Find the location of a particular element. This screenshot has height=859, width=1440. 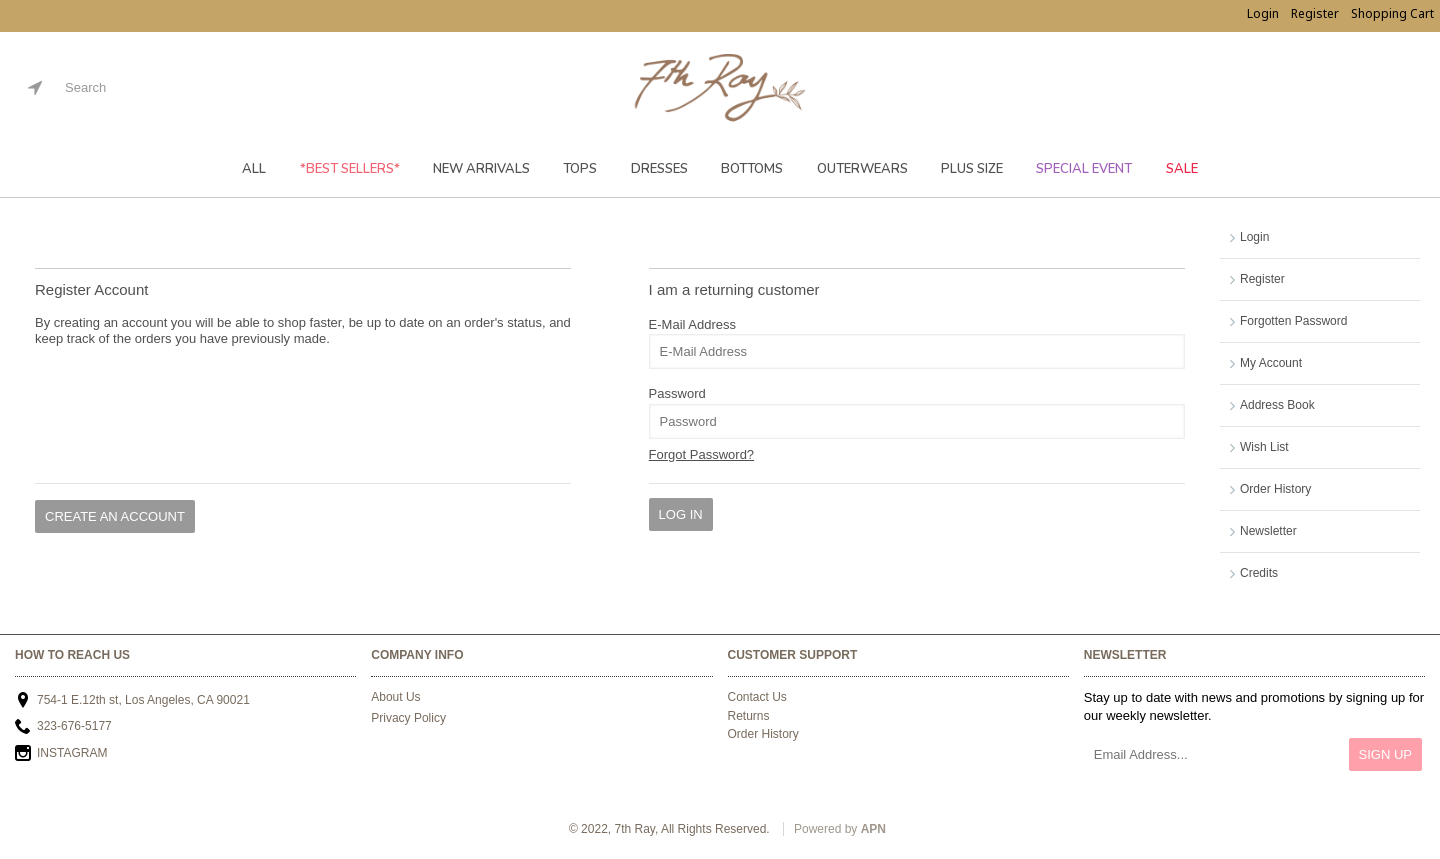

Address Book is located at coordinates (1277, 405).